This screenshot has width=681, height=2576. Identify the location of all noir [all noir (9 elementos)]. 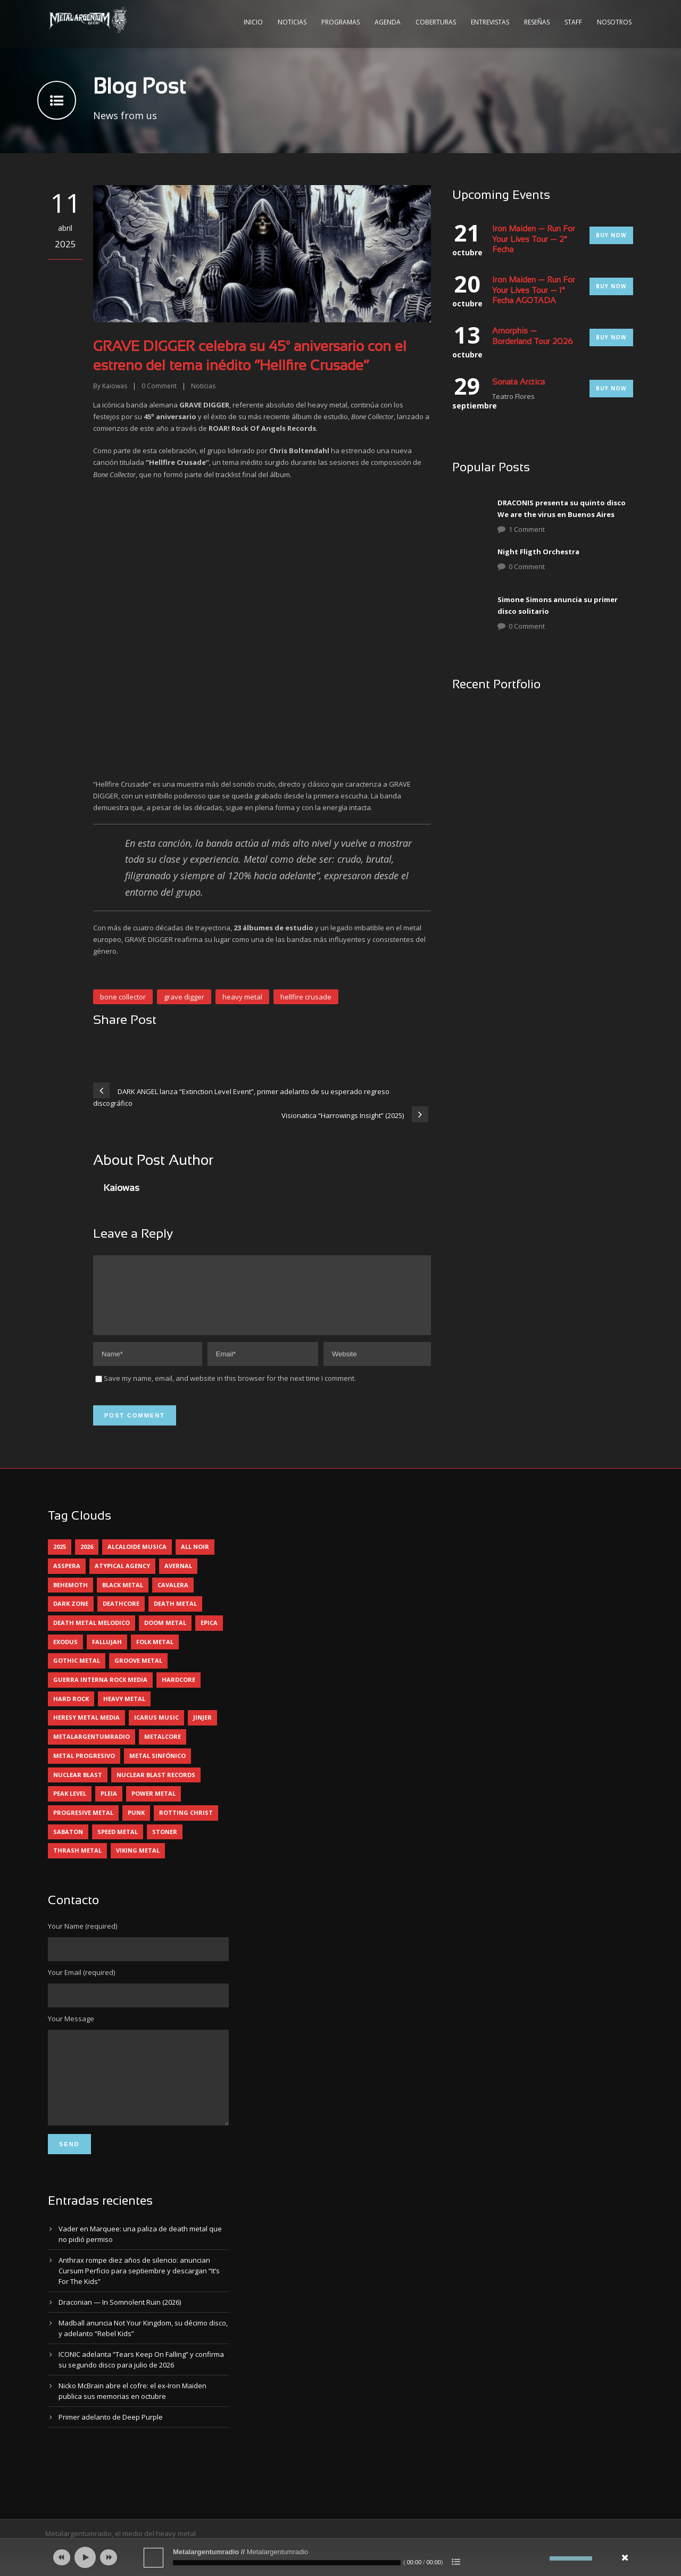
(195, 1559).